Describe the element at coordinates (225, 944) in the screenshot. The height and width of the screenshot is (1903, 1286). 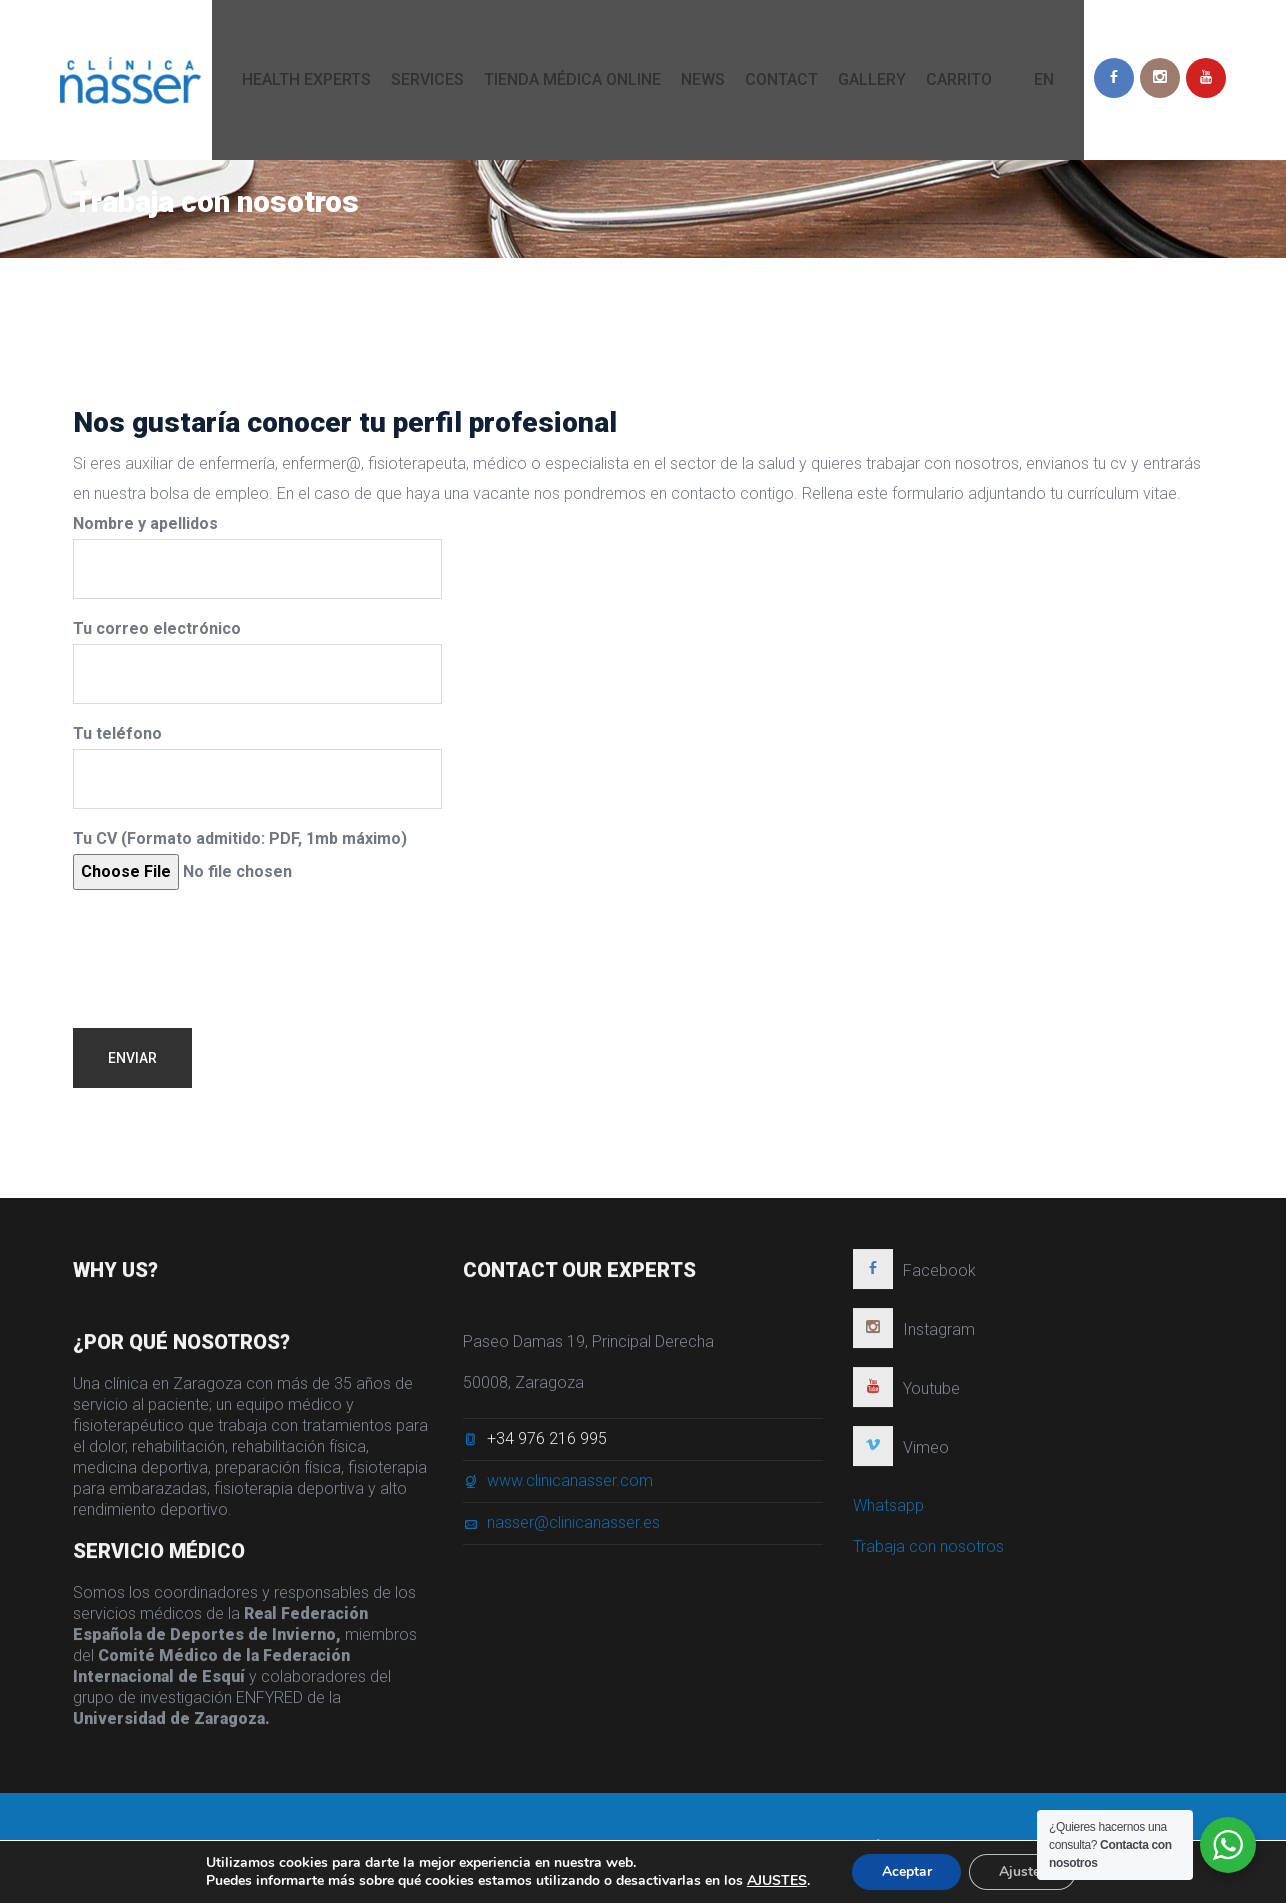
I see `[presentation]` at that location.